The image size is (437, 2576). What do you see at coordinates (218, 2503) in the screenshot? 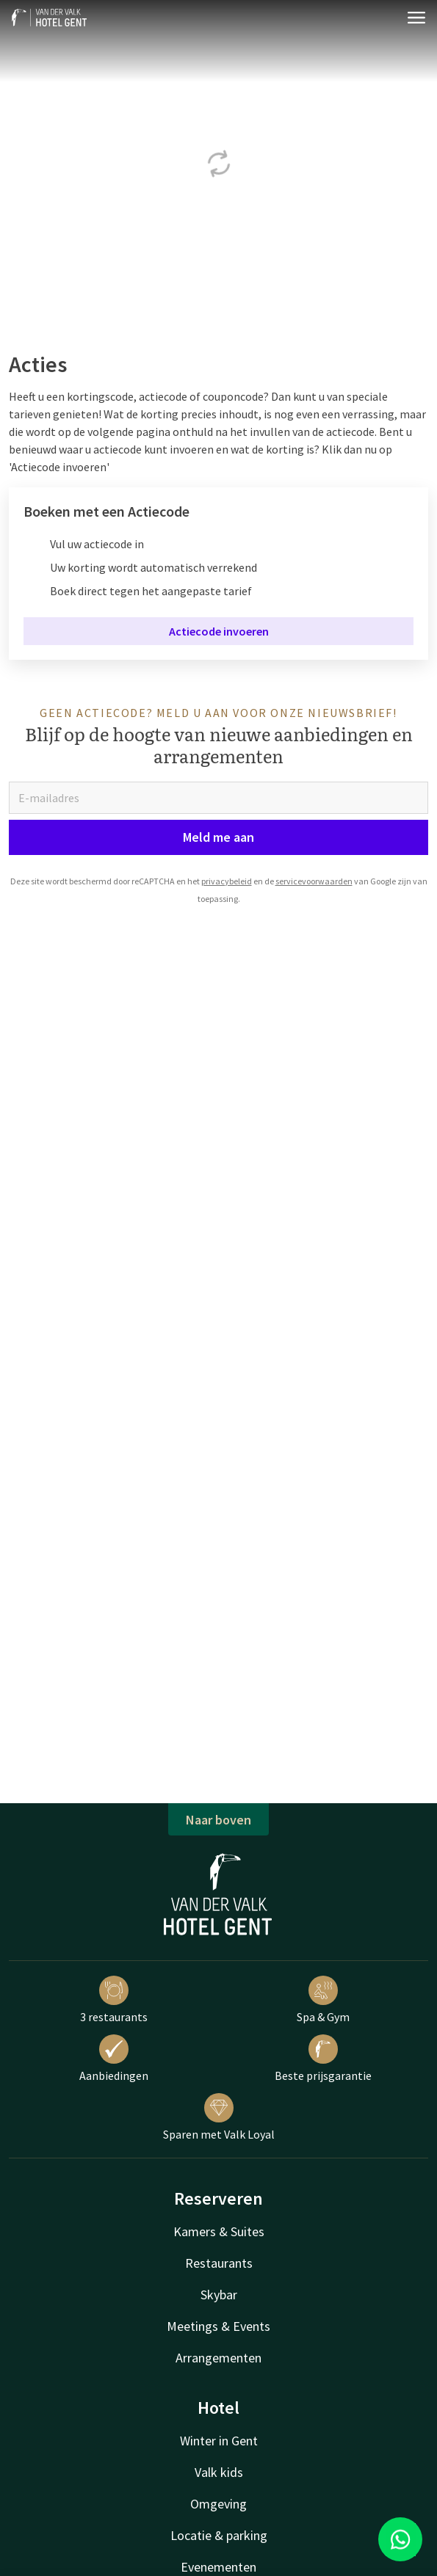
I see `Omgeving` at bounding box center [218, 2503].